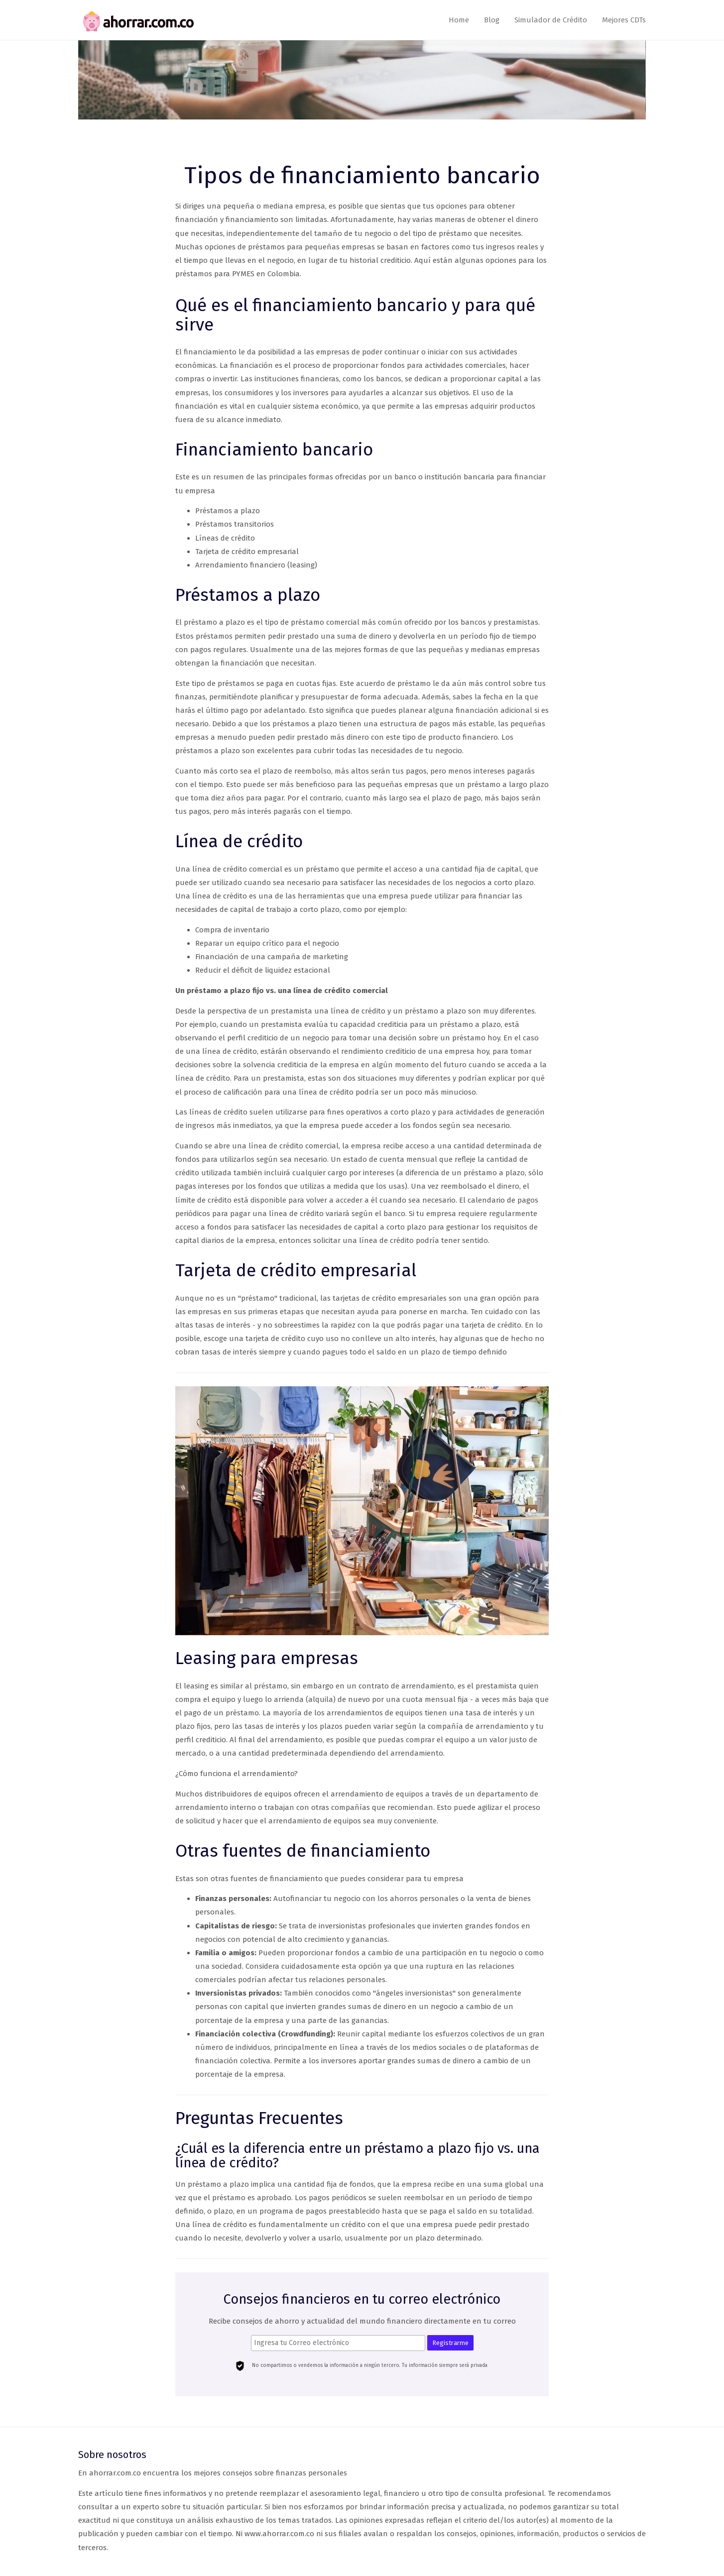 Image resolution: width=724 pixels, height=2576 pixels. Describe the element at coordinates (624, 19) in the screenshot. I see `Mejores CDTs` at that location.